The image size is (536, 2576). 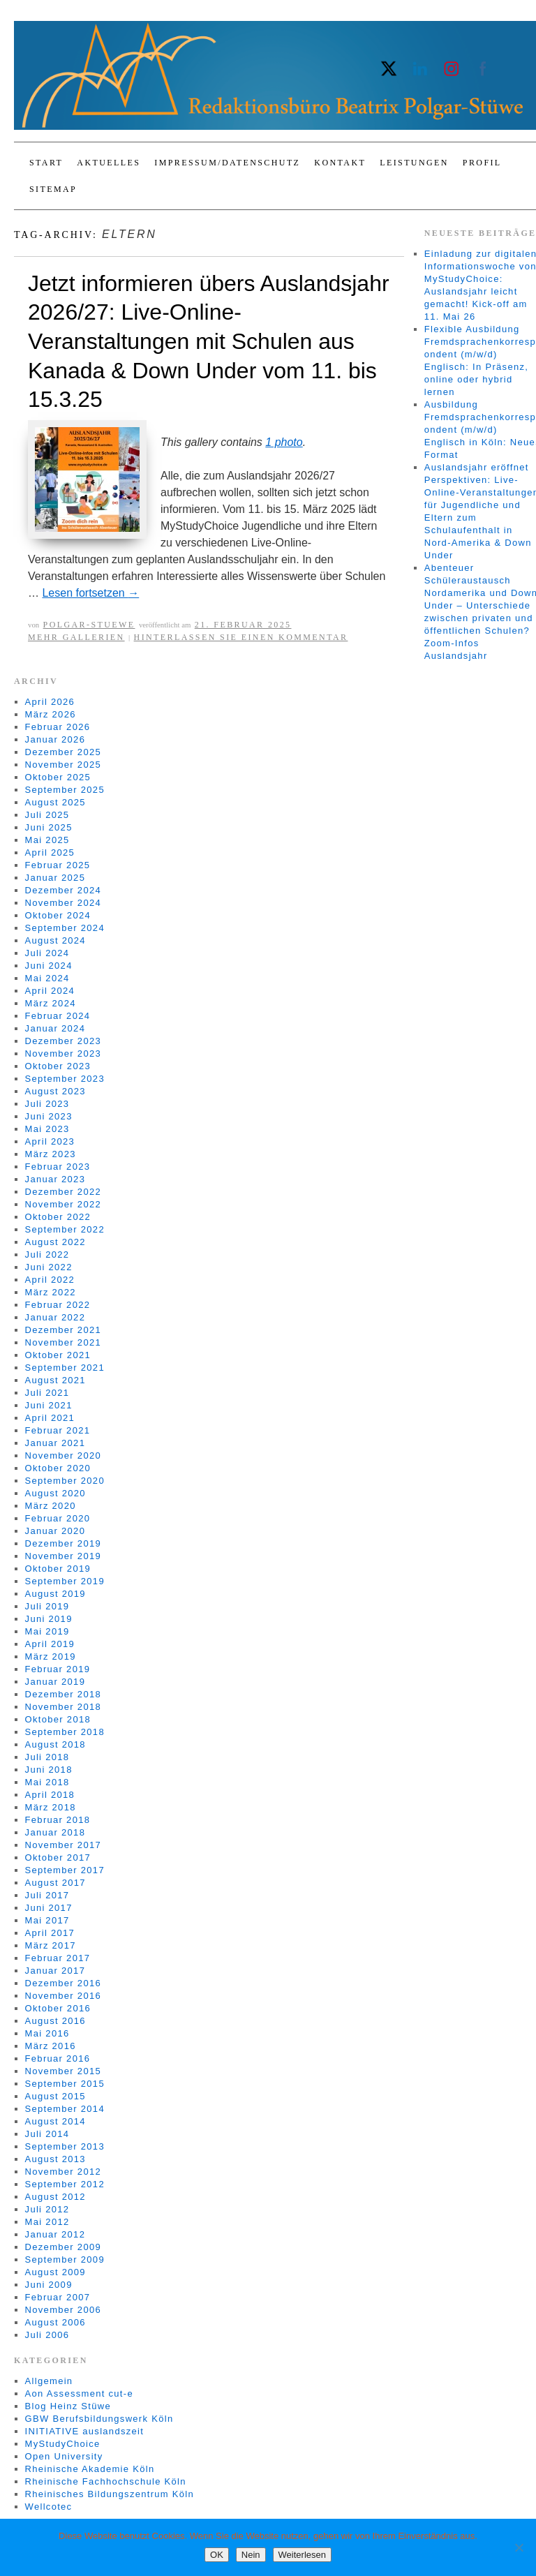 What do you see at coordinates (50, 2046) in the screenshot?
I see `März 2016` at bounding box center [50, 2046].